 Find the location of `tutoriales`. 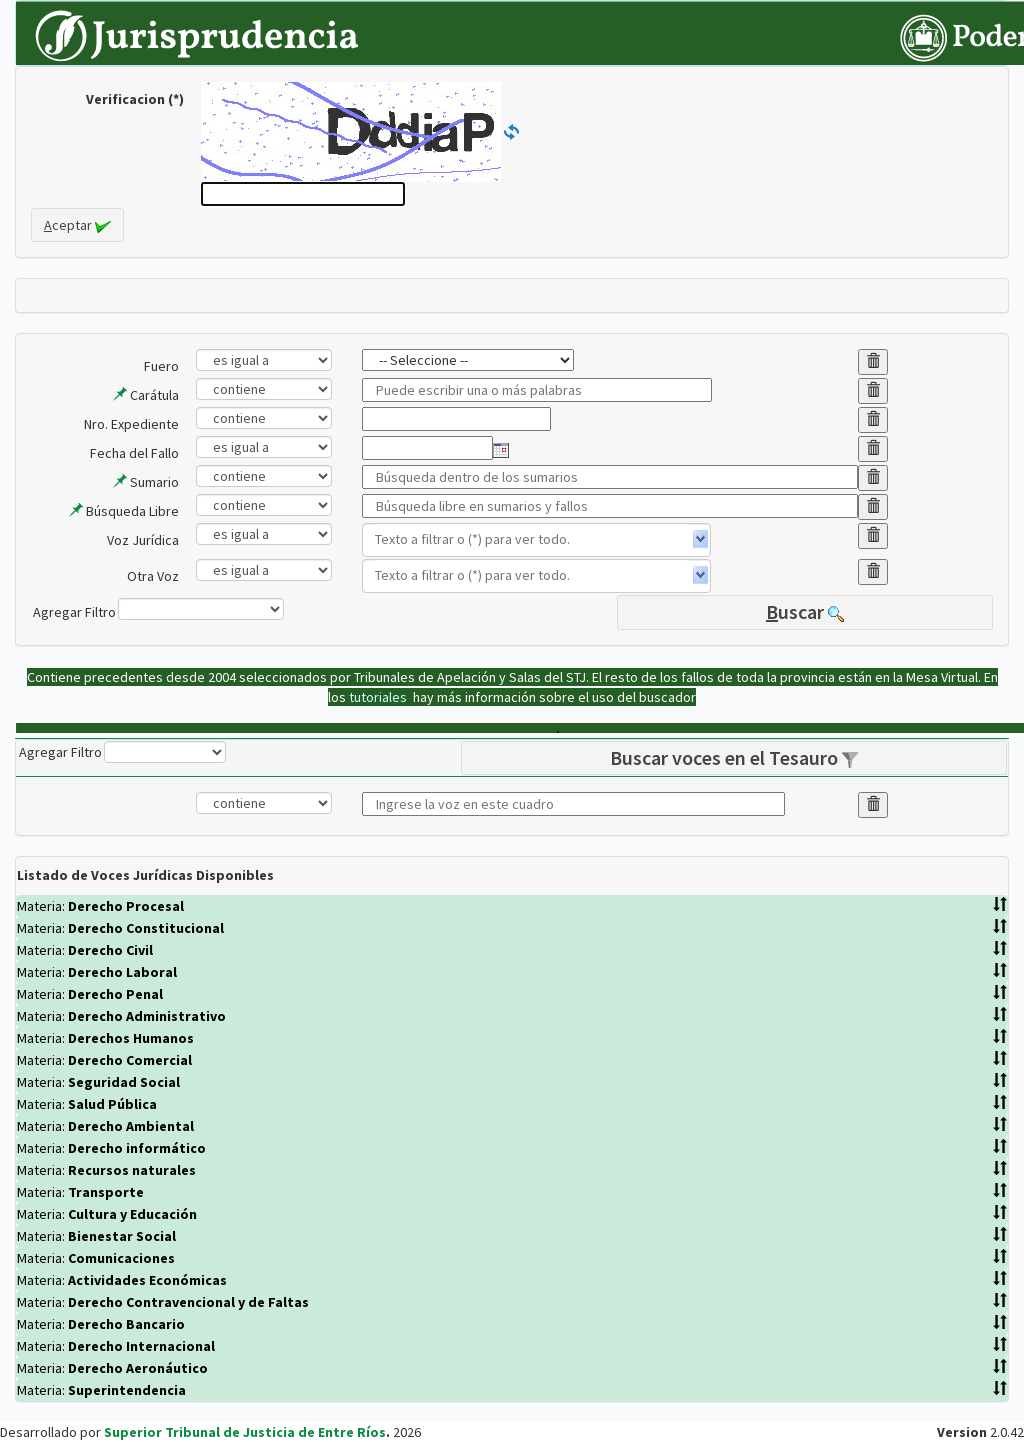

tutoriales is located at coordinates (379, 697).